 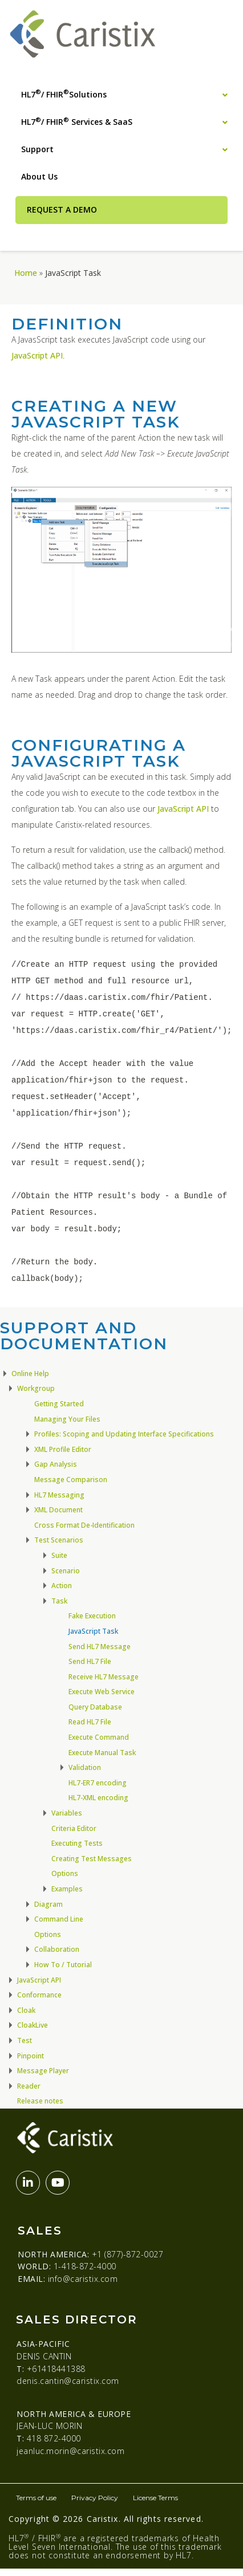 I want to click on Diagram, so click(x=48, y=1904).